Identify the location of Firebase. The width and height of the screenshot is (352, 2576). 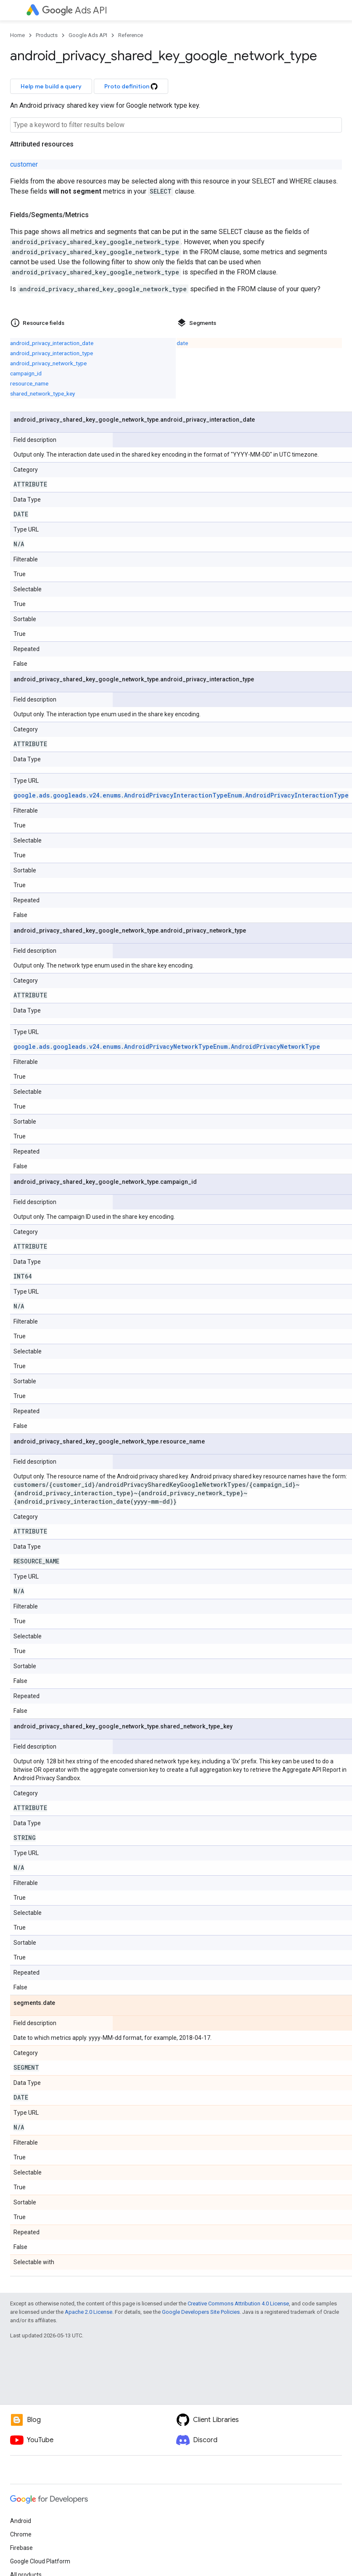
(21, 2547).